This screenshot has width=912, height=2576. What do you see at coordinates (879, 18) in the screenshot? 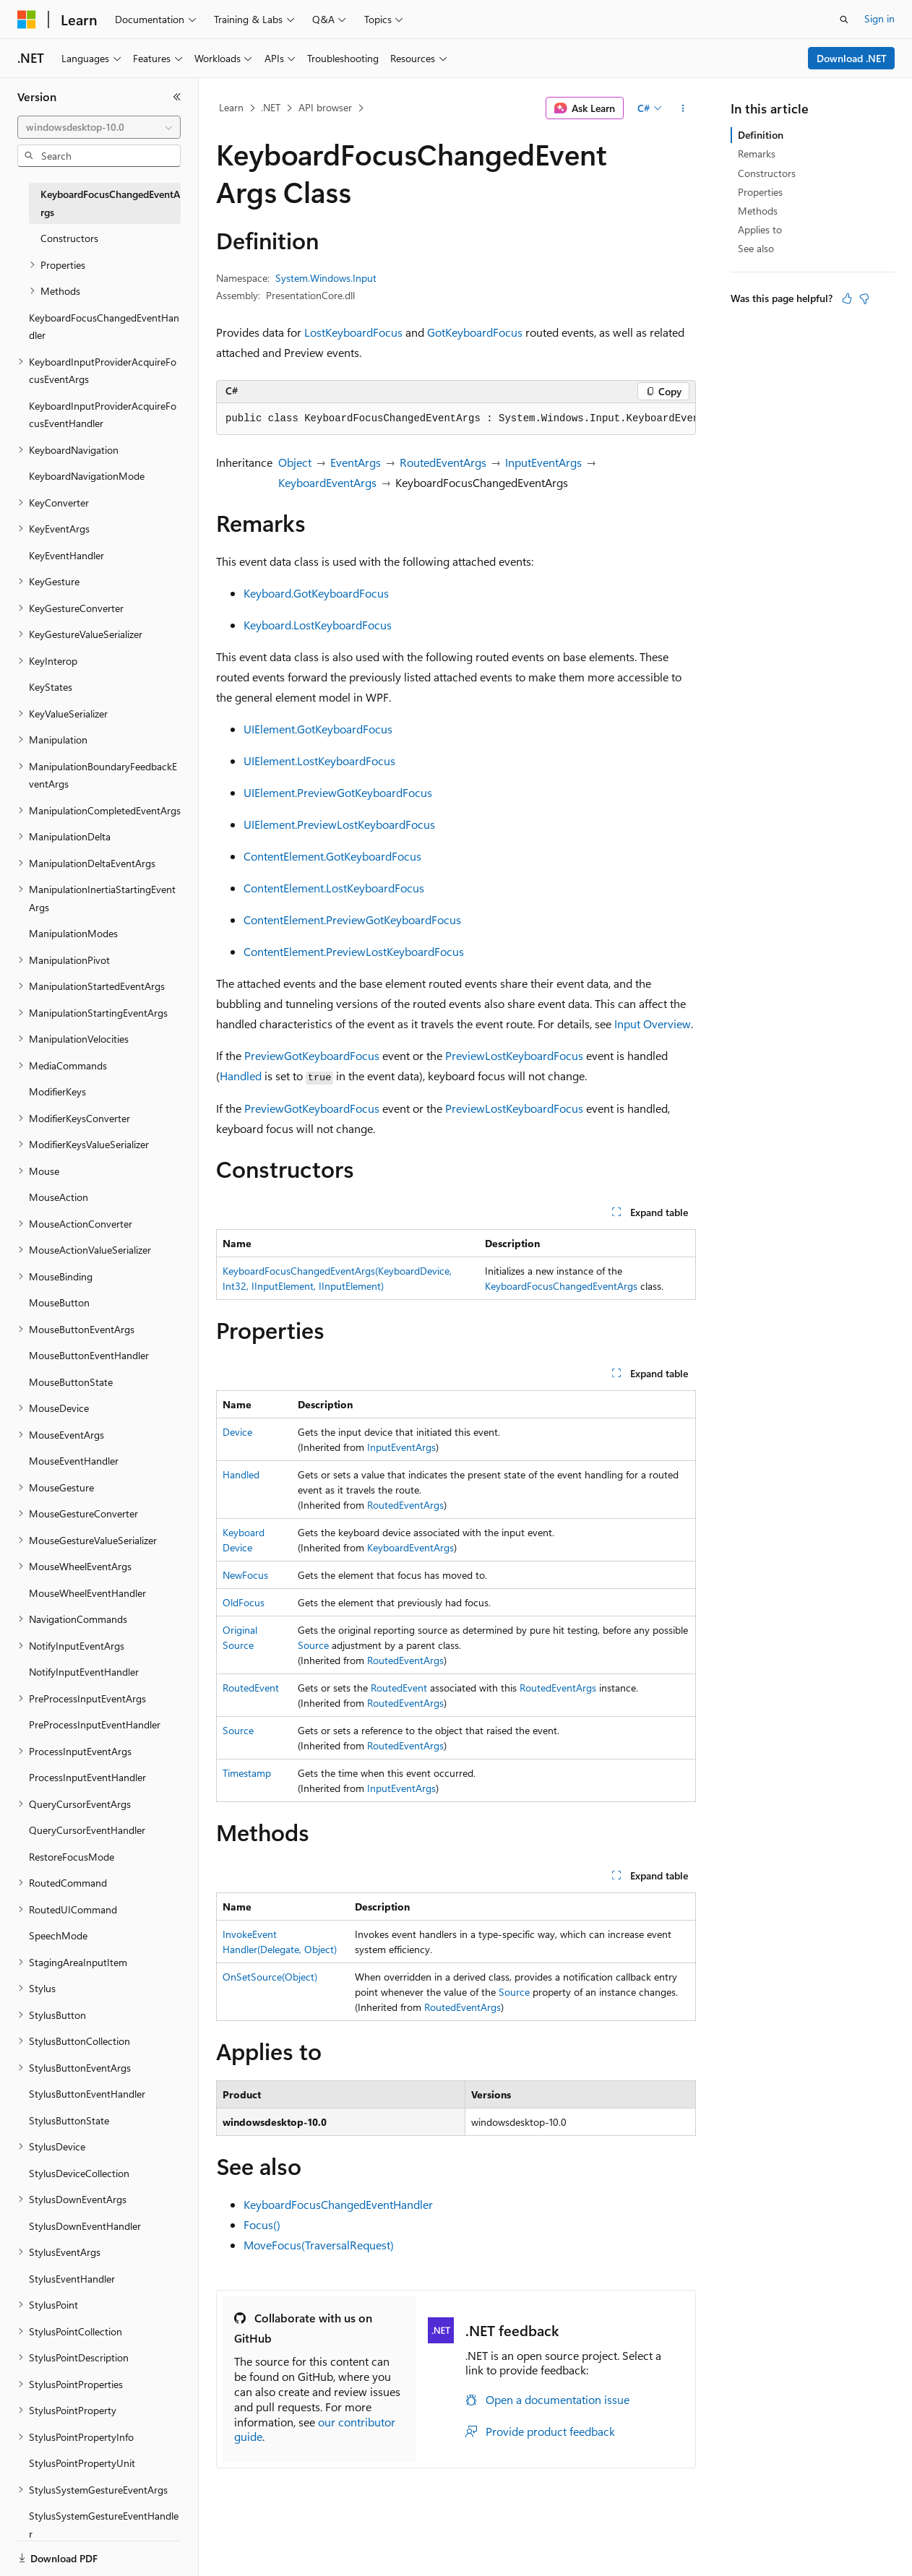
I see `Sign in` at bounding box center [879, 18].